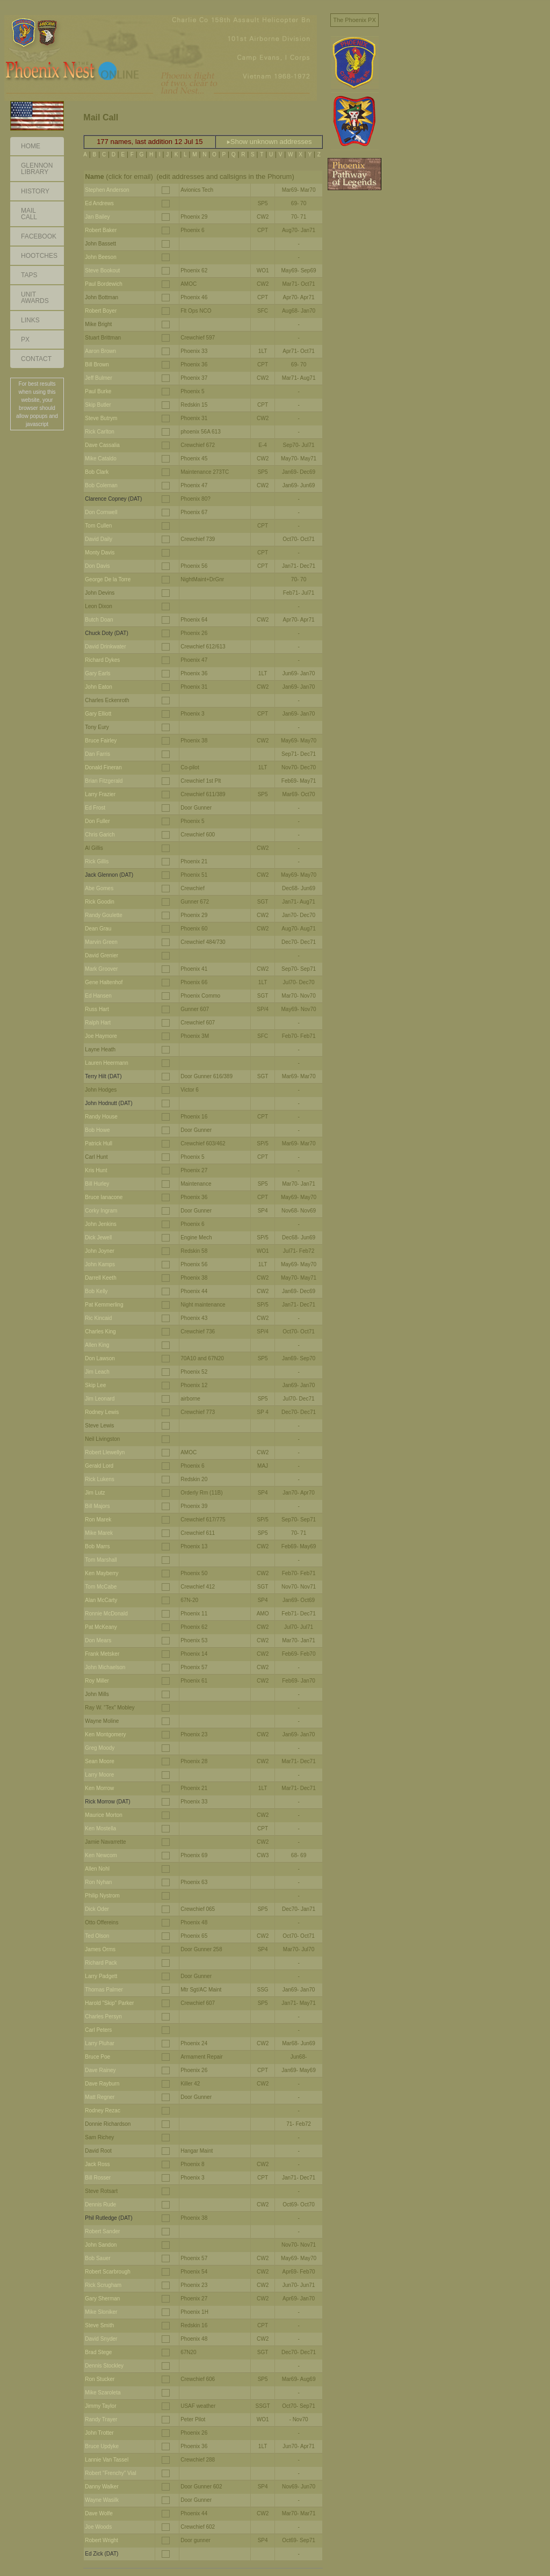 This screenshot has height=2576, width=550. I want to click on Gerald Lord, so click(99, 1466).